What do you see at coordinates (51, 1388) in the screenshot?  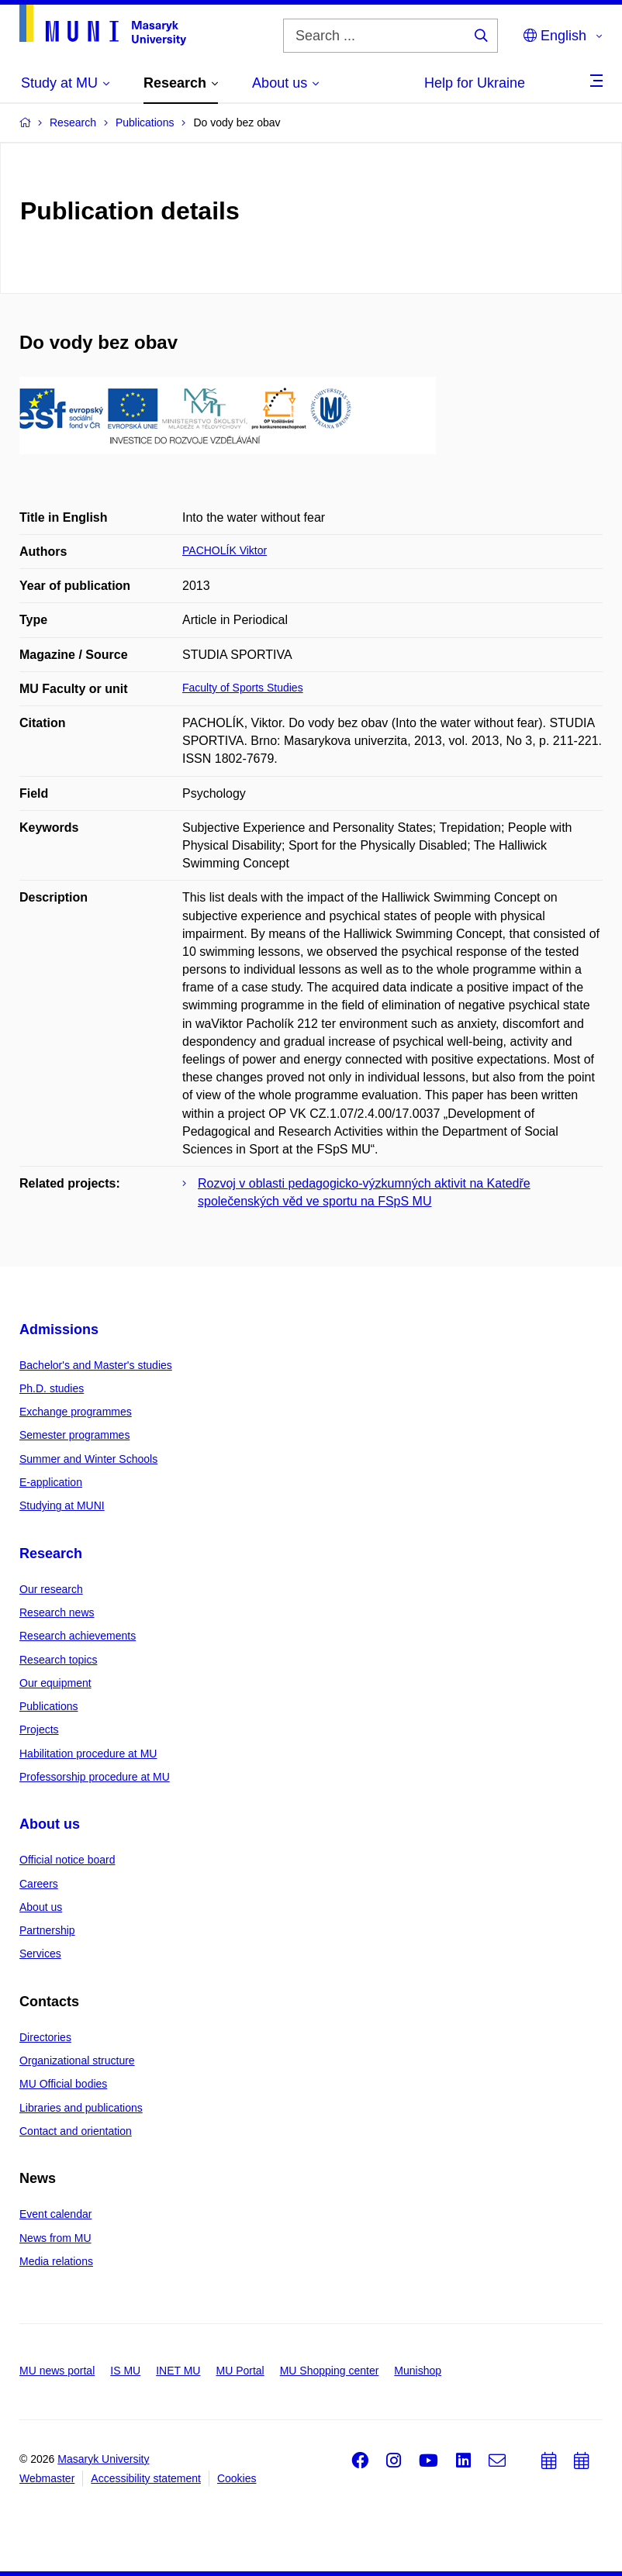 I see `Ph.D. studies` at bounding box center [51, 1388].